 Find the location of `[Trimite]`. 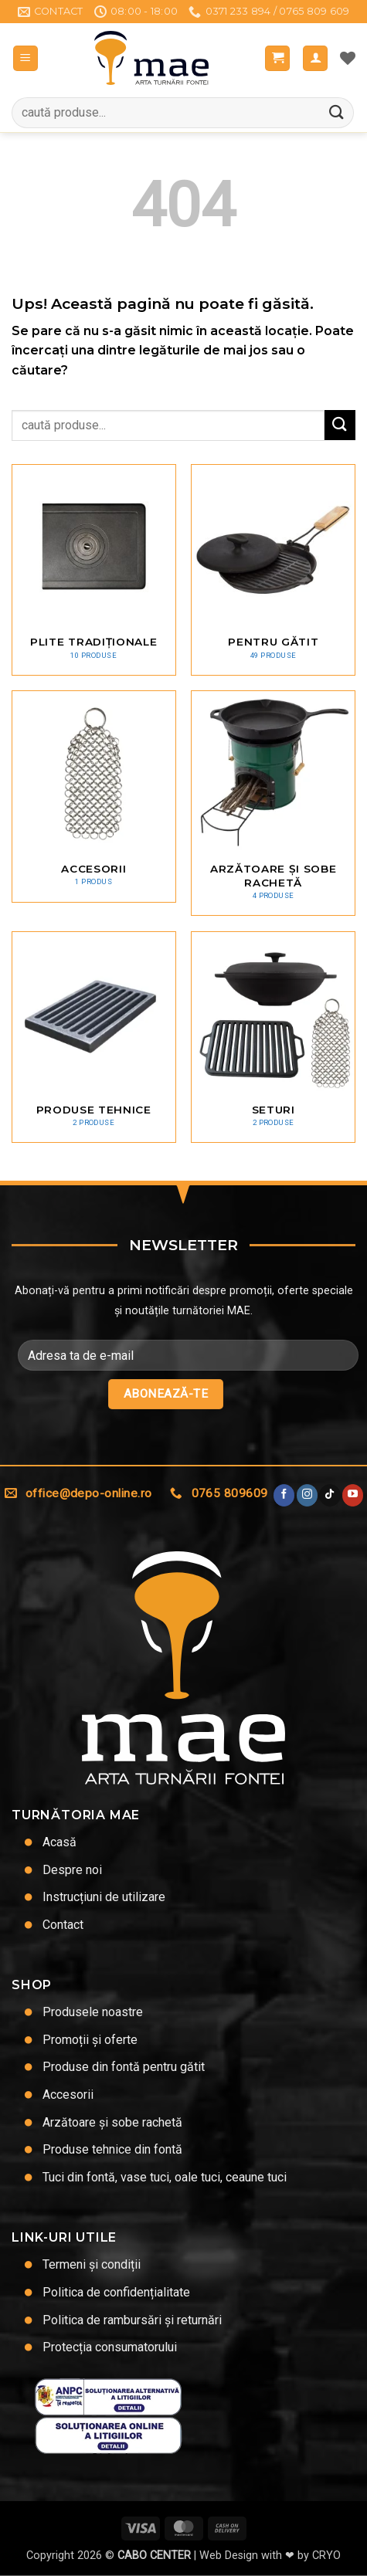

[Trimite] is located at coordinates (336, 112).